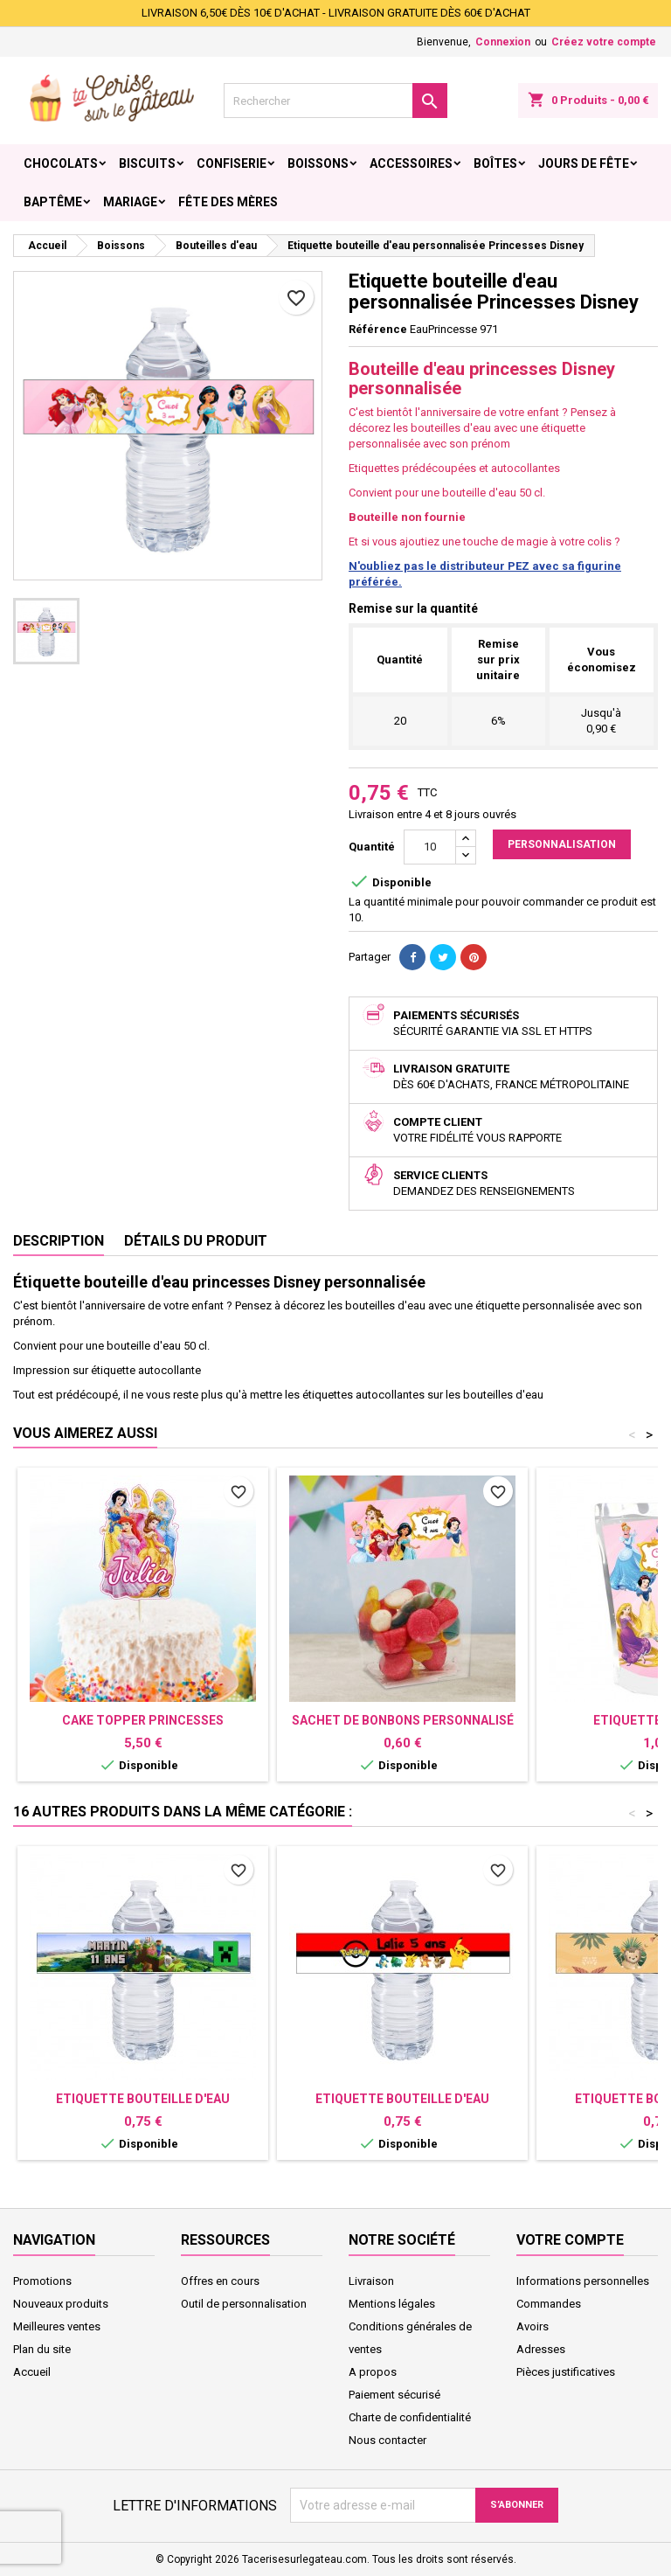 Image resolution: width=671 pixels, height=2576 pixels. I want to click on Chocolats, so click(61, 163).